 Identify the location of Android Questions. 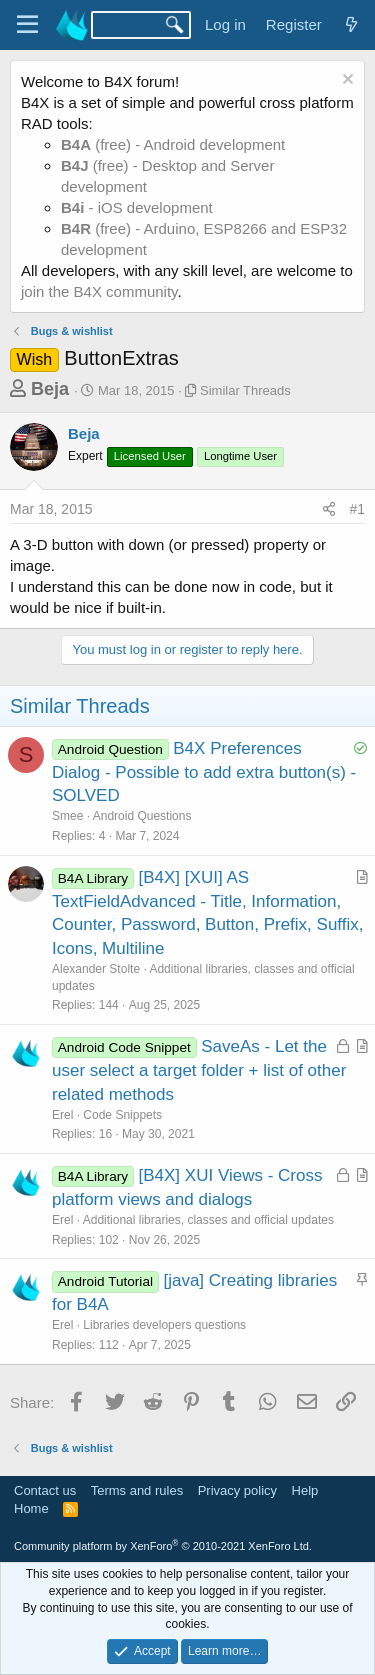
(142, 816).